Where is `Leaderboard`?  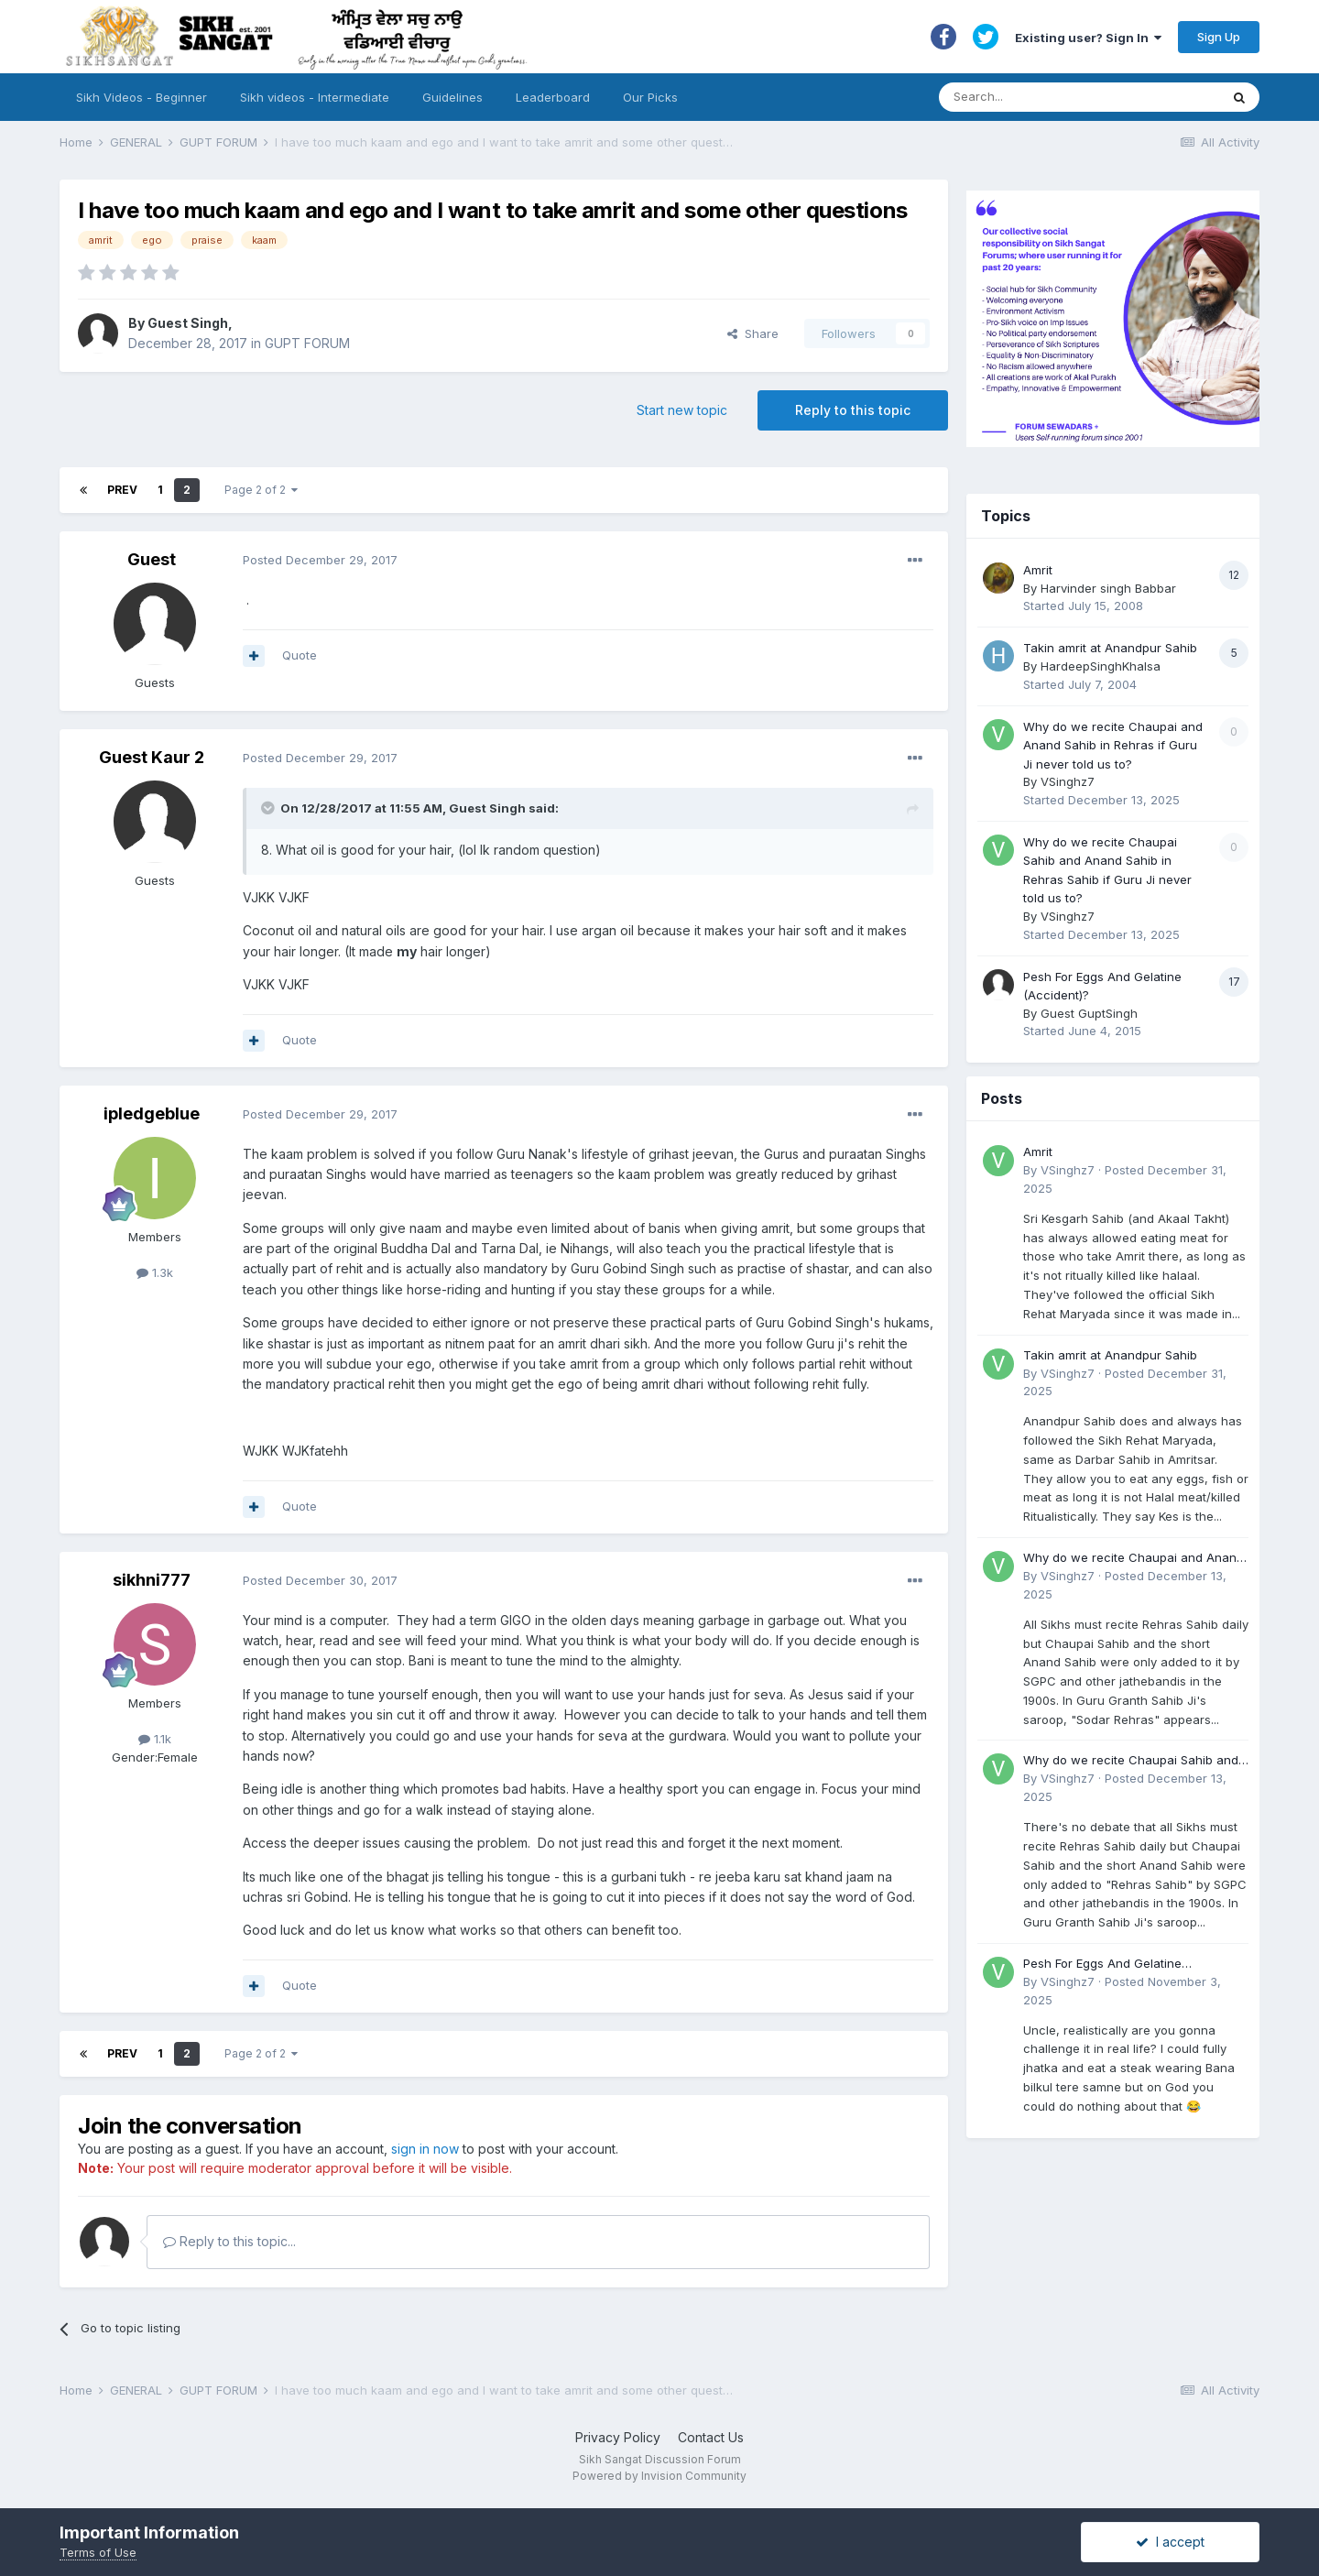
Leaderboard is located at coordinates (553, 97).